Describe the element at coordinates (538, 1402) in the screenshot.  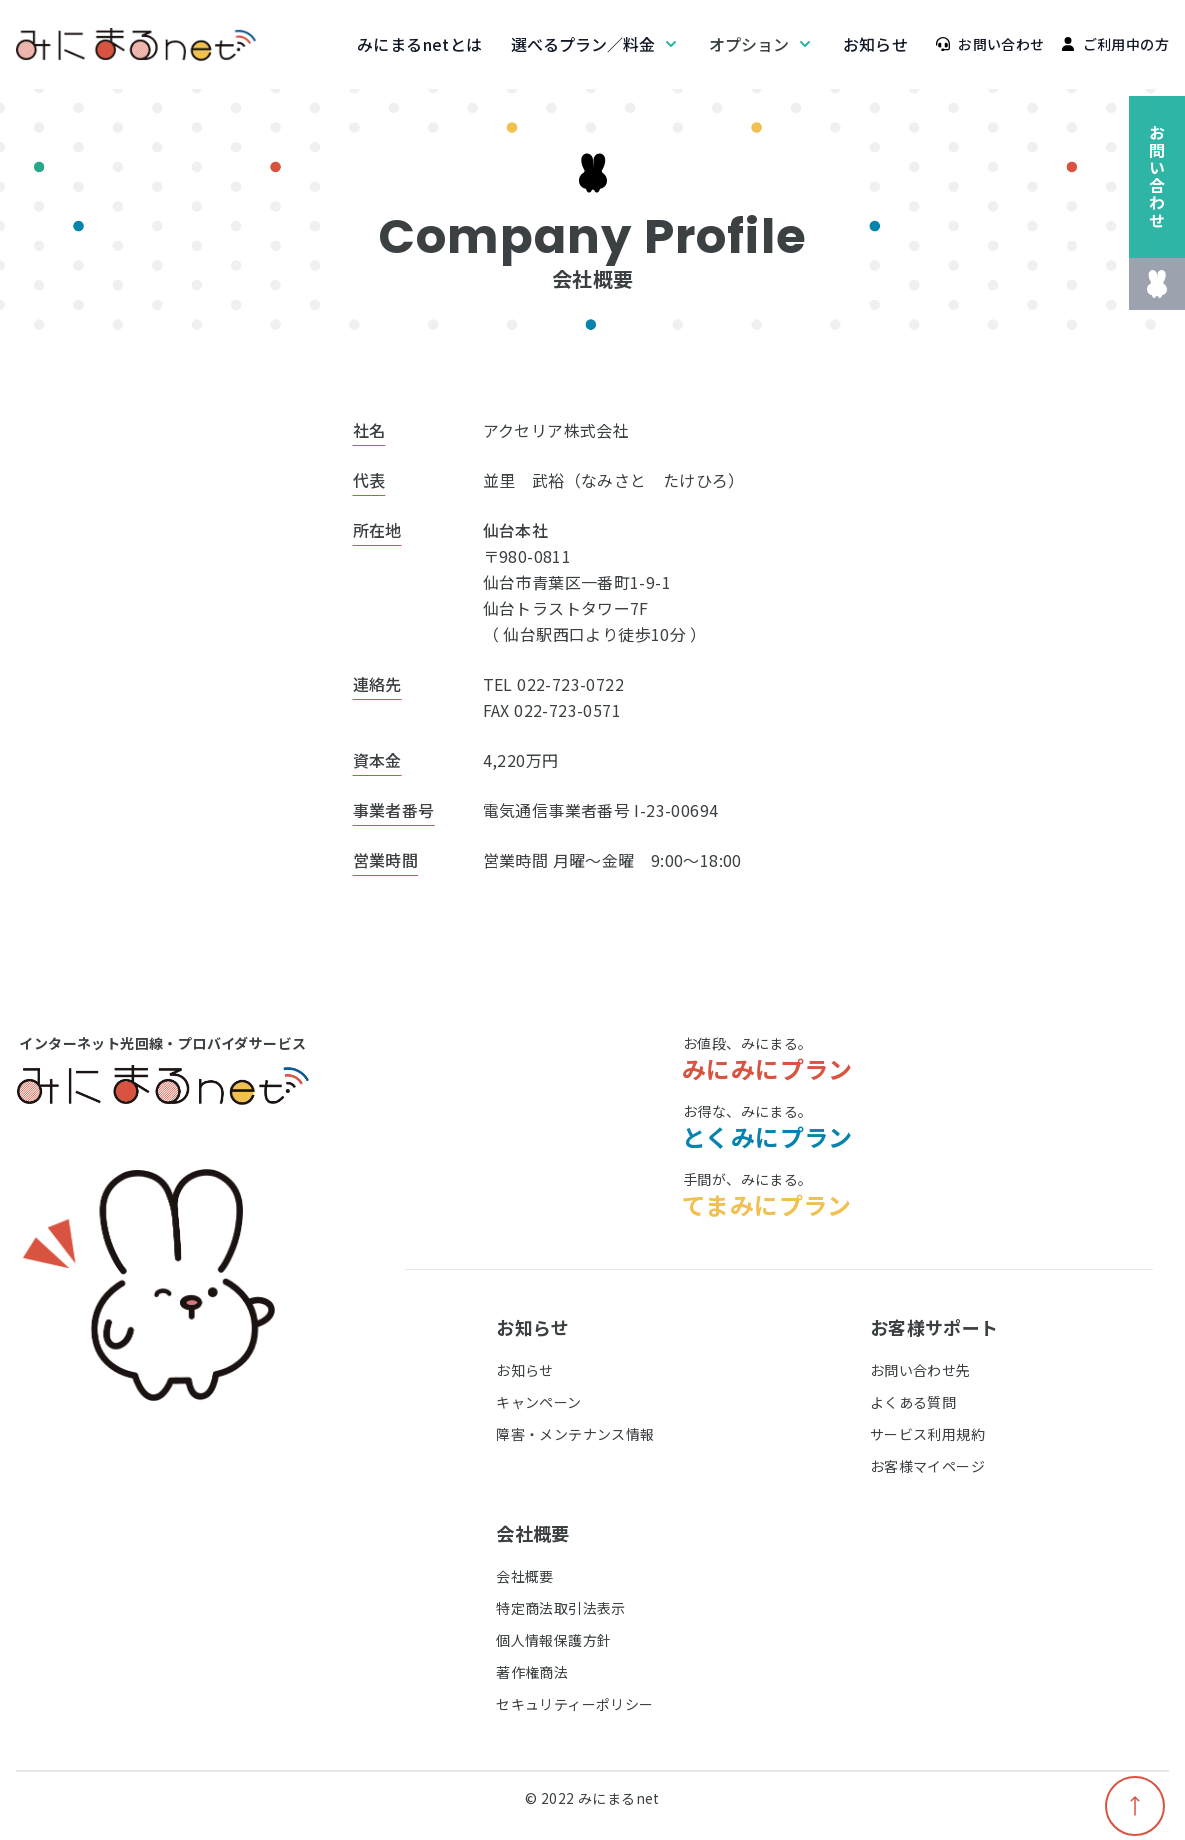
I see `キャンペーン` at that location.